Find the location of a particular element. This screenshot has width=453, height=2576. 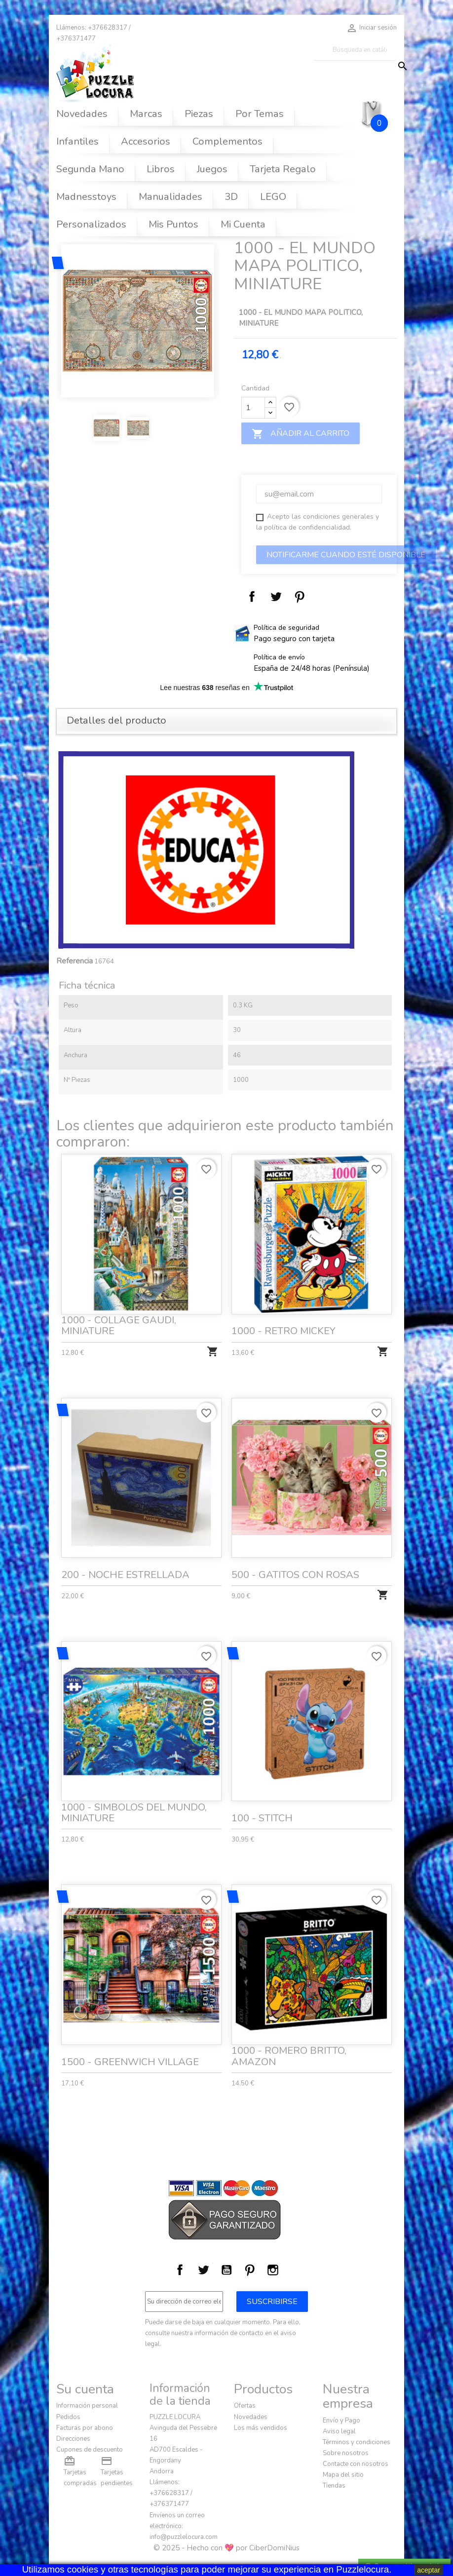

Pinterest is located at coordinates (299, 597).